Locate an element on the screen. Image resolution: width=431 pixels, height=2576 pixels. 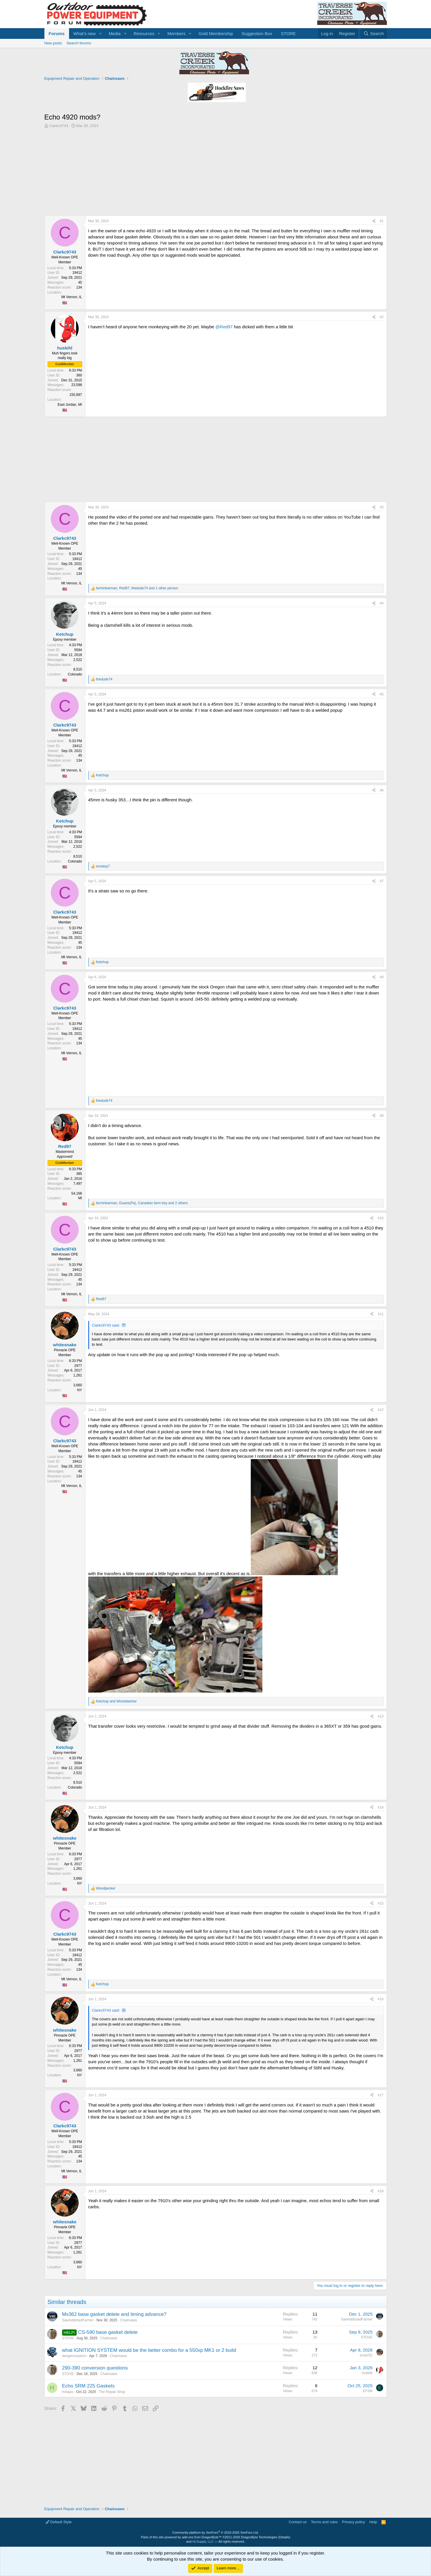
Community platform by XenForo is located at coordinates (215, 2532).